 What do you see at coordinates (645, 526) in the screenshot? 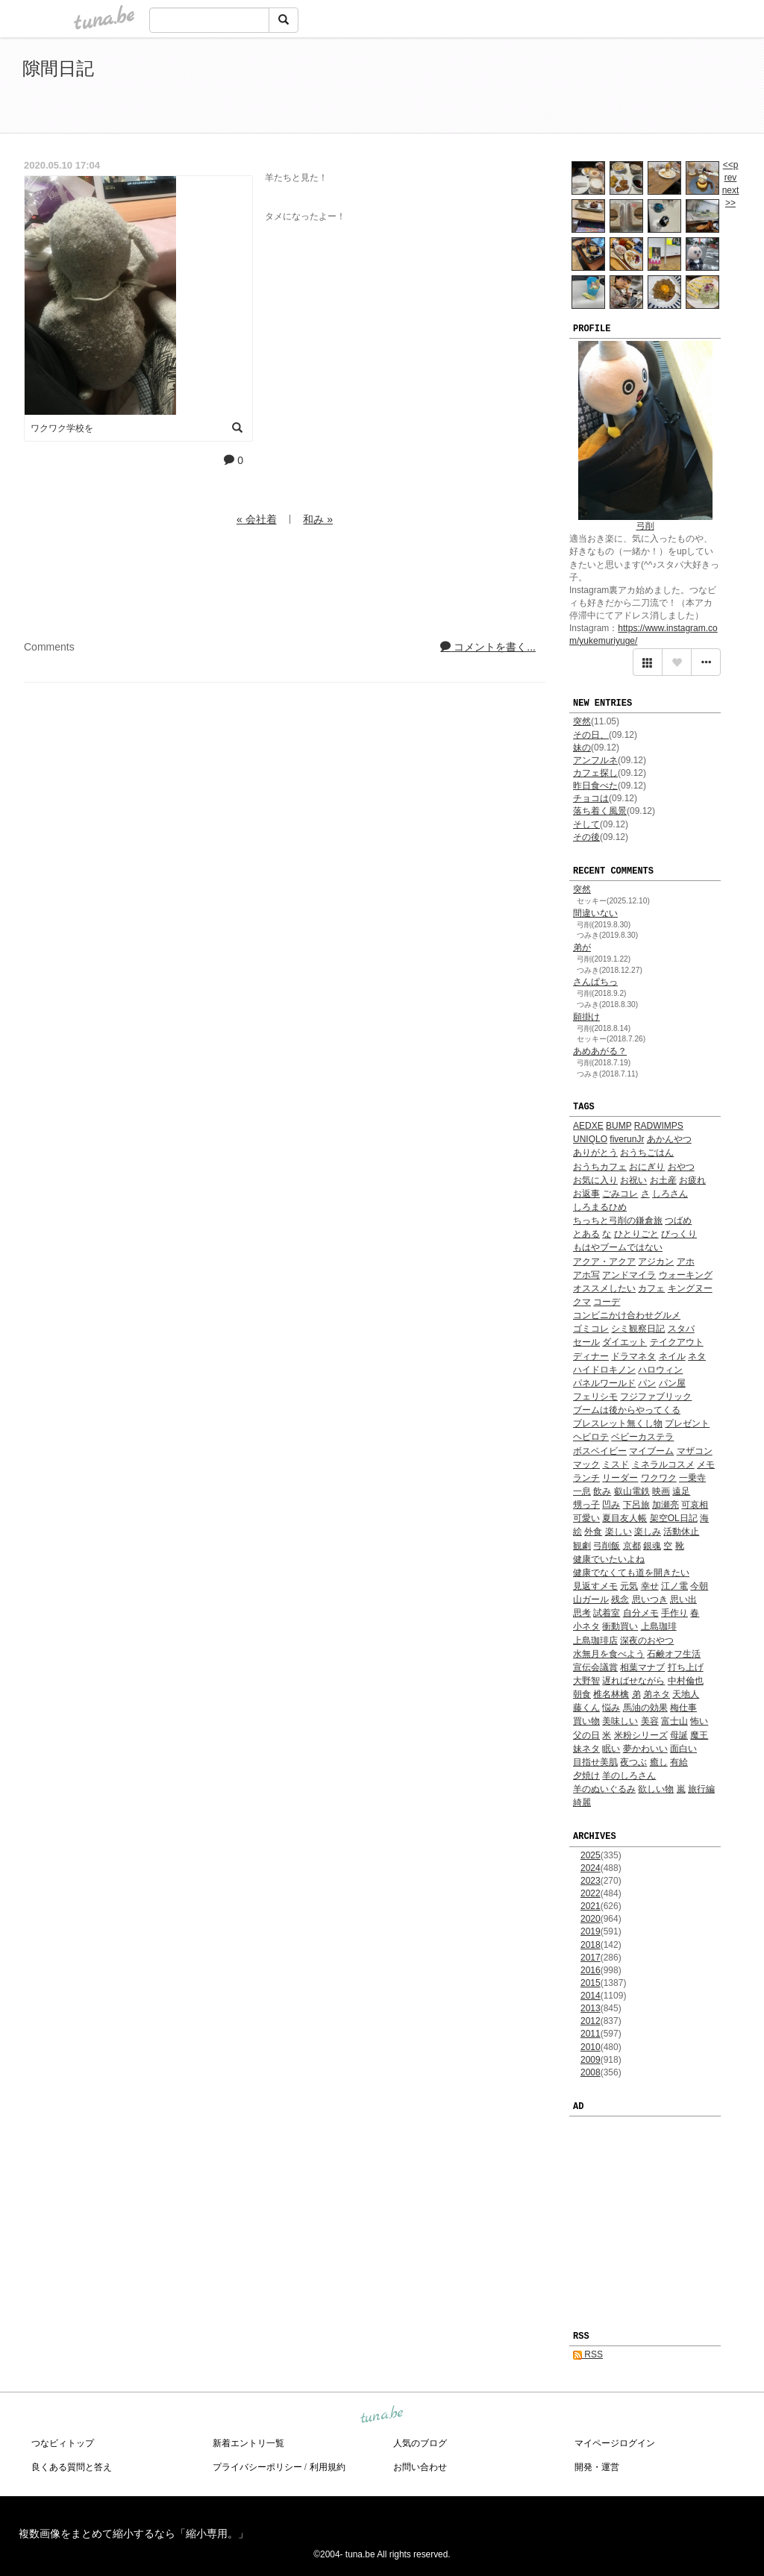
I see `弓削` at bounding box center [645, 526].